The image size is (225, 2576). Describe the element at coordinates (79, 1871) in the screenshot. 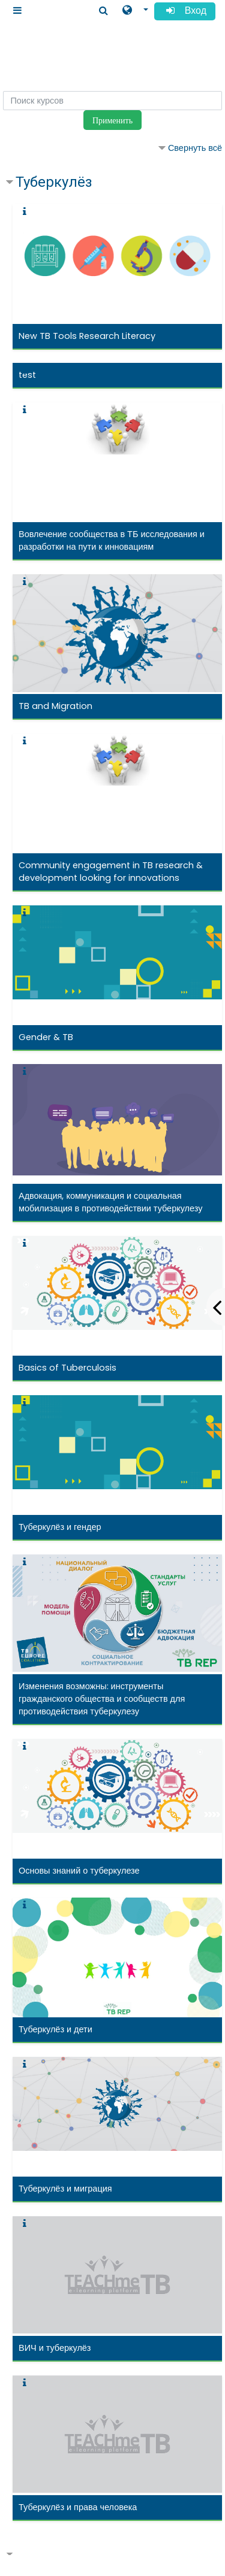

I see `Основы знаний о туберкулезе` at that location.